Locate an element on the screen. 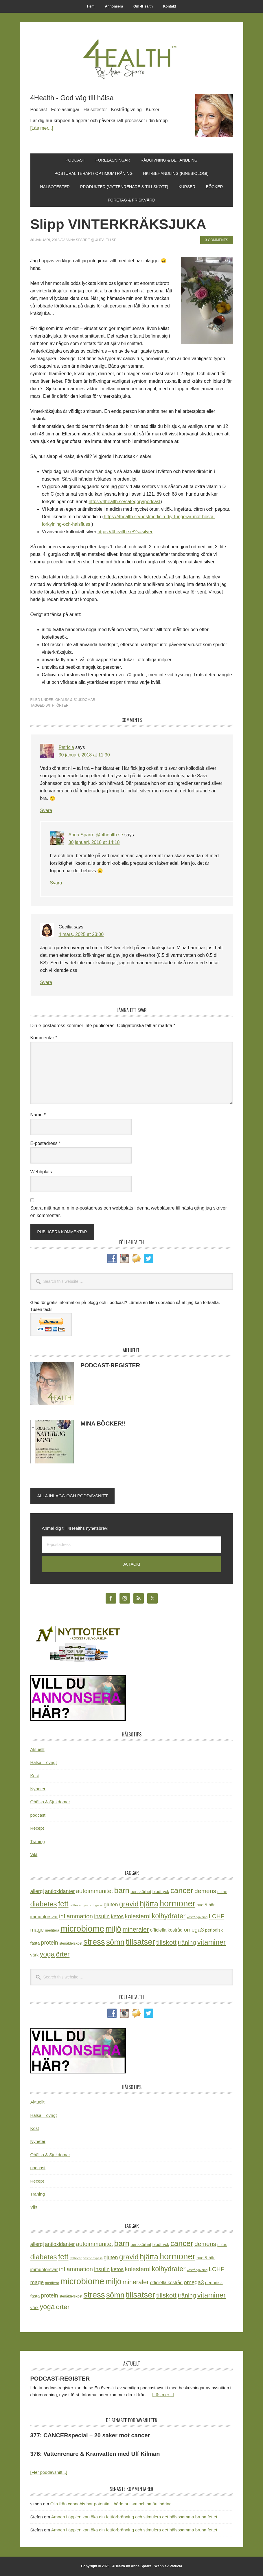 This screenshot has height=2576, width=263. Vikt is located at coordinates (34, 1854).